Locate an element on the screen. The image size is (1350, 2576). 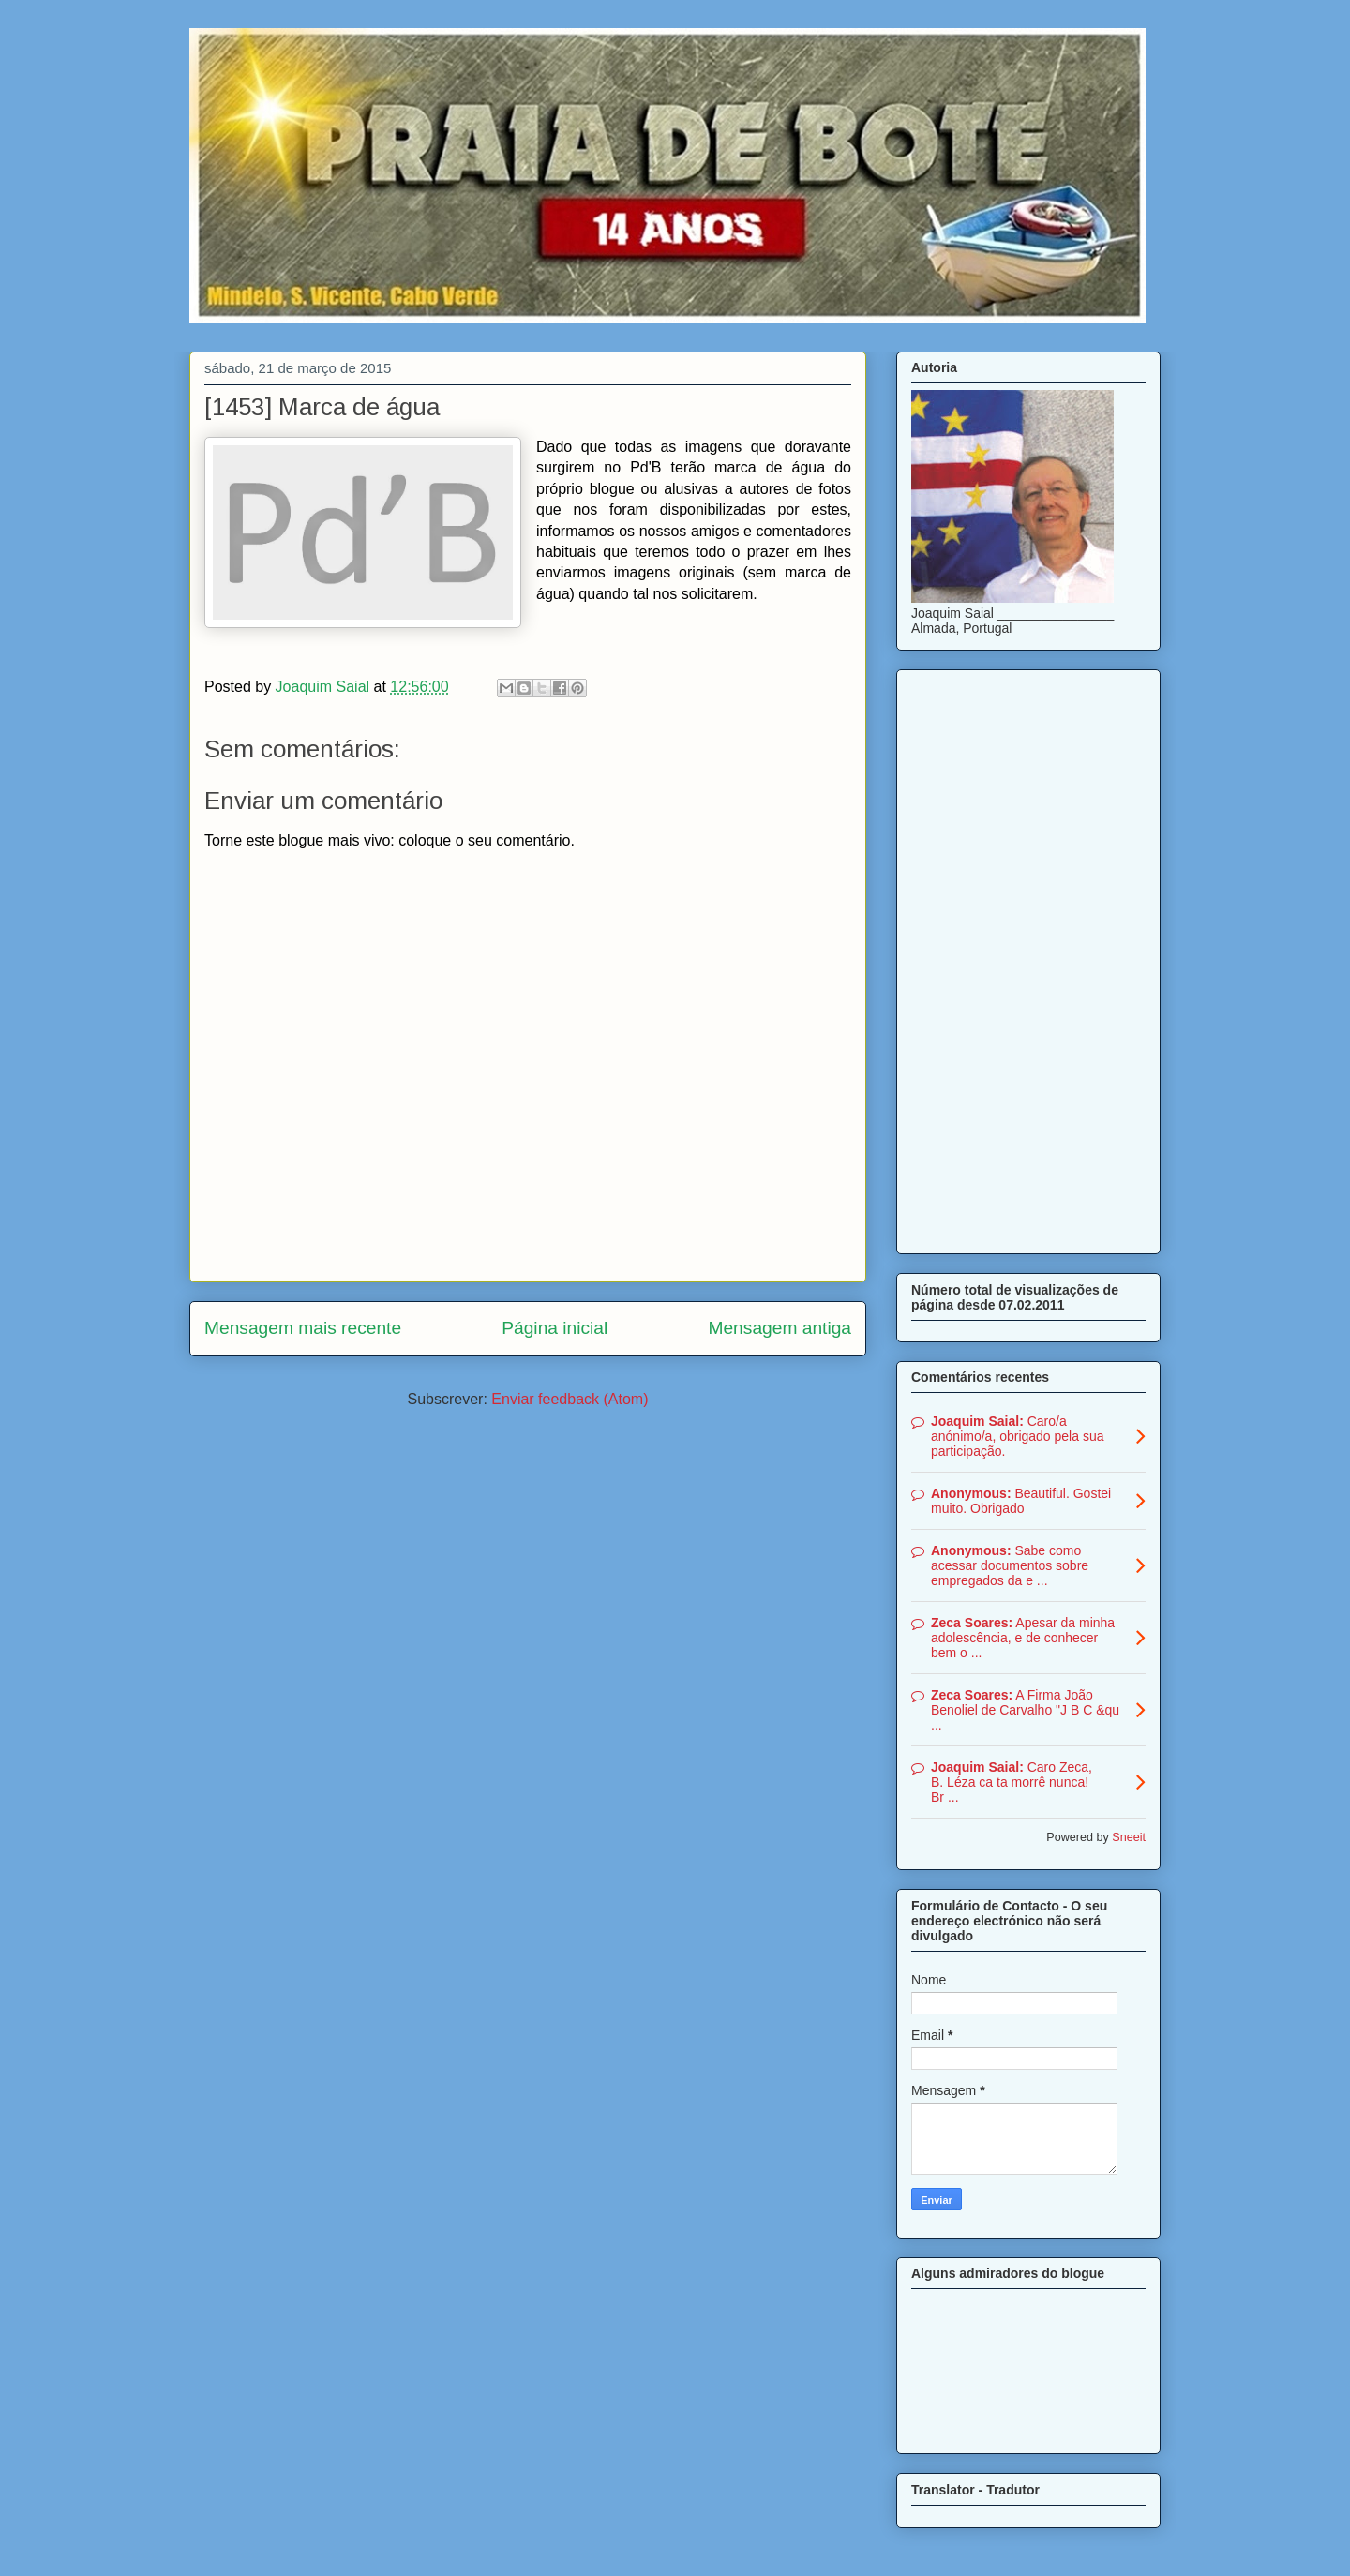
Mensagem antiga is located at coordinates (779, 1328).